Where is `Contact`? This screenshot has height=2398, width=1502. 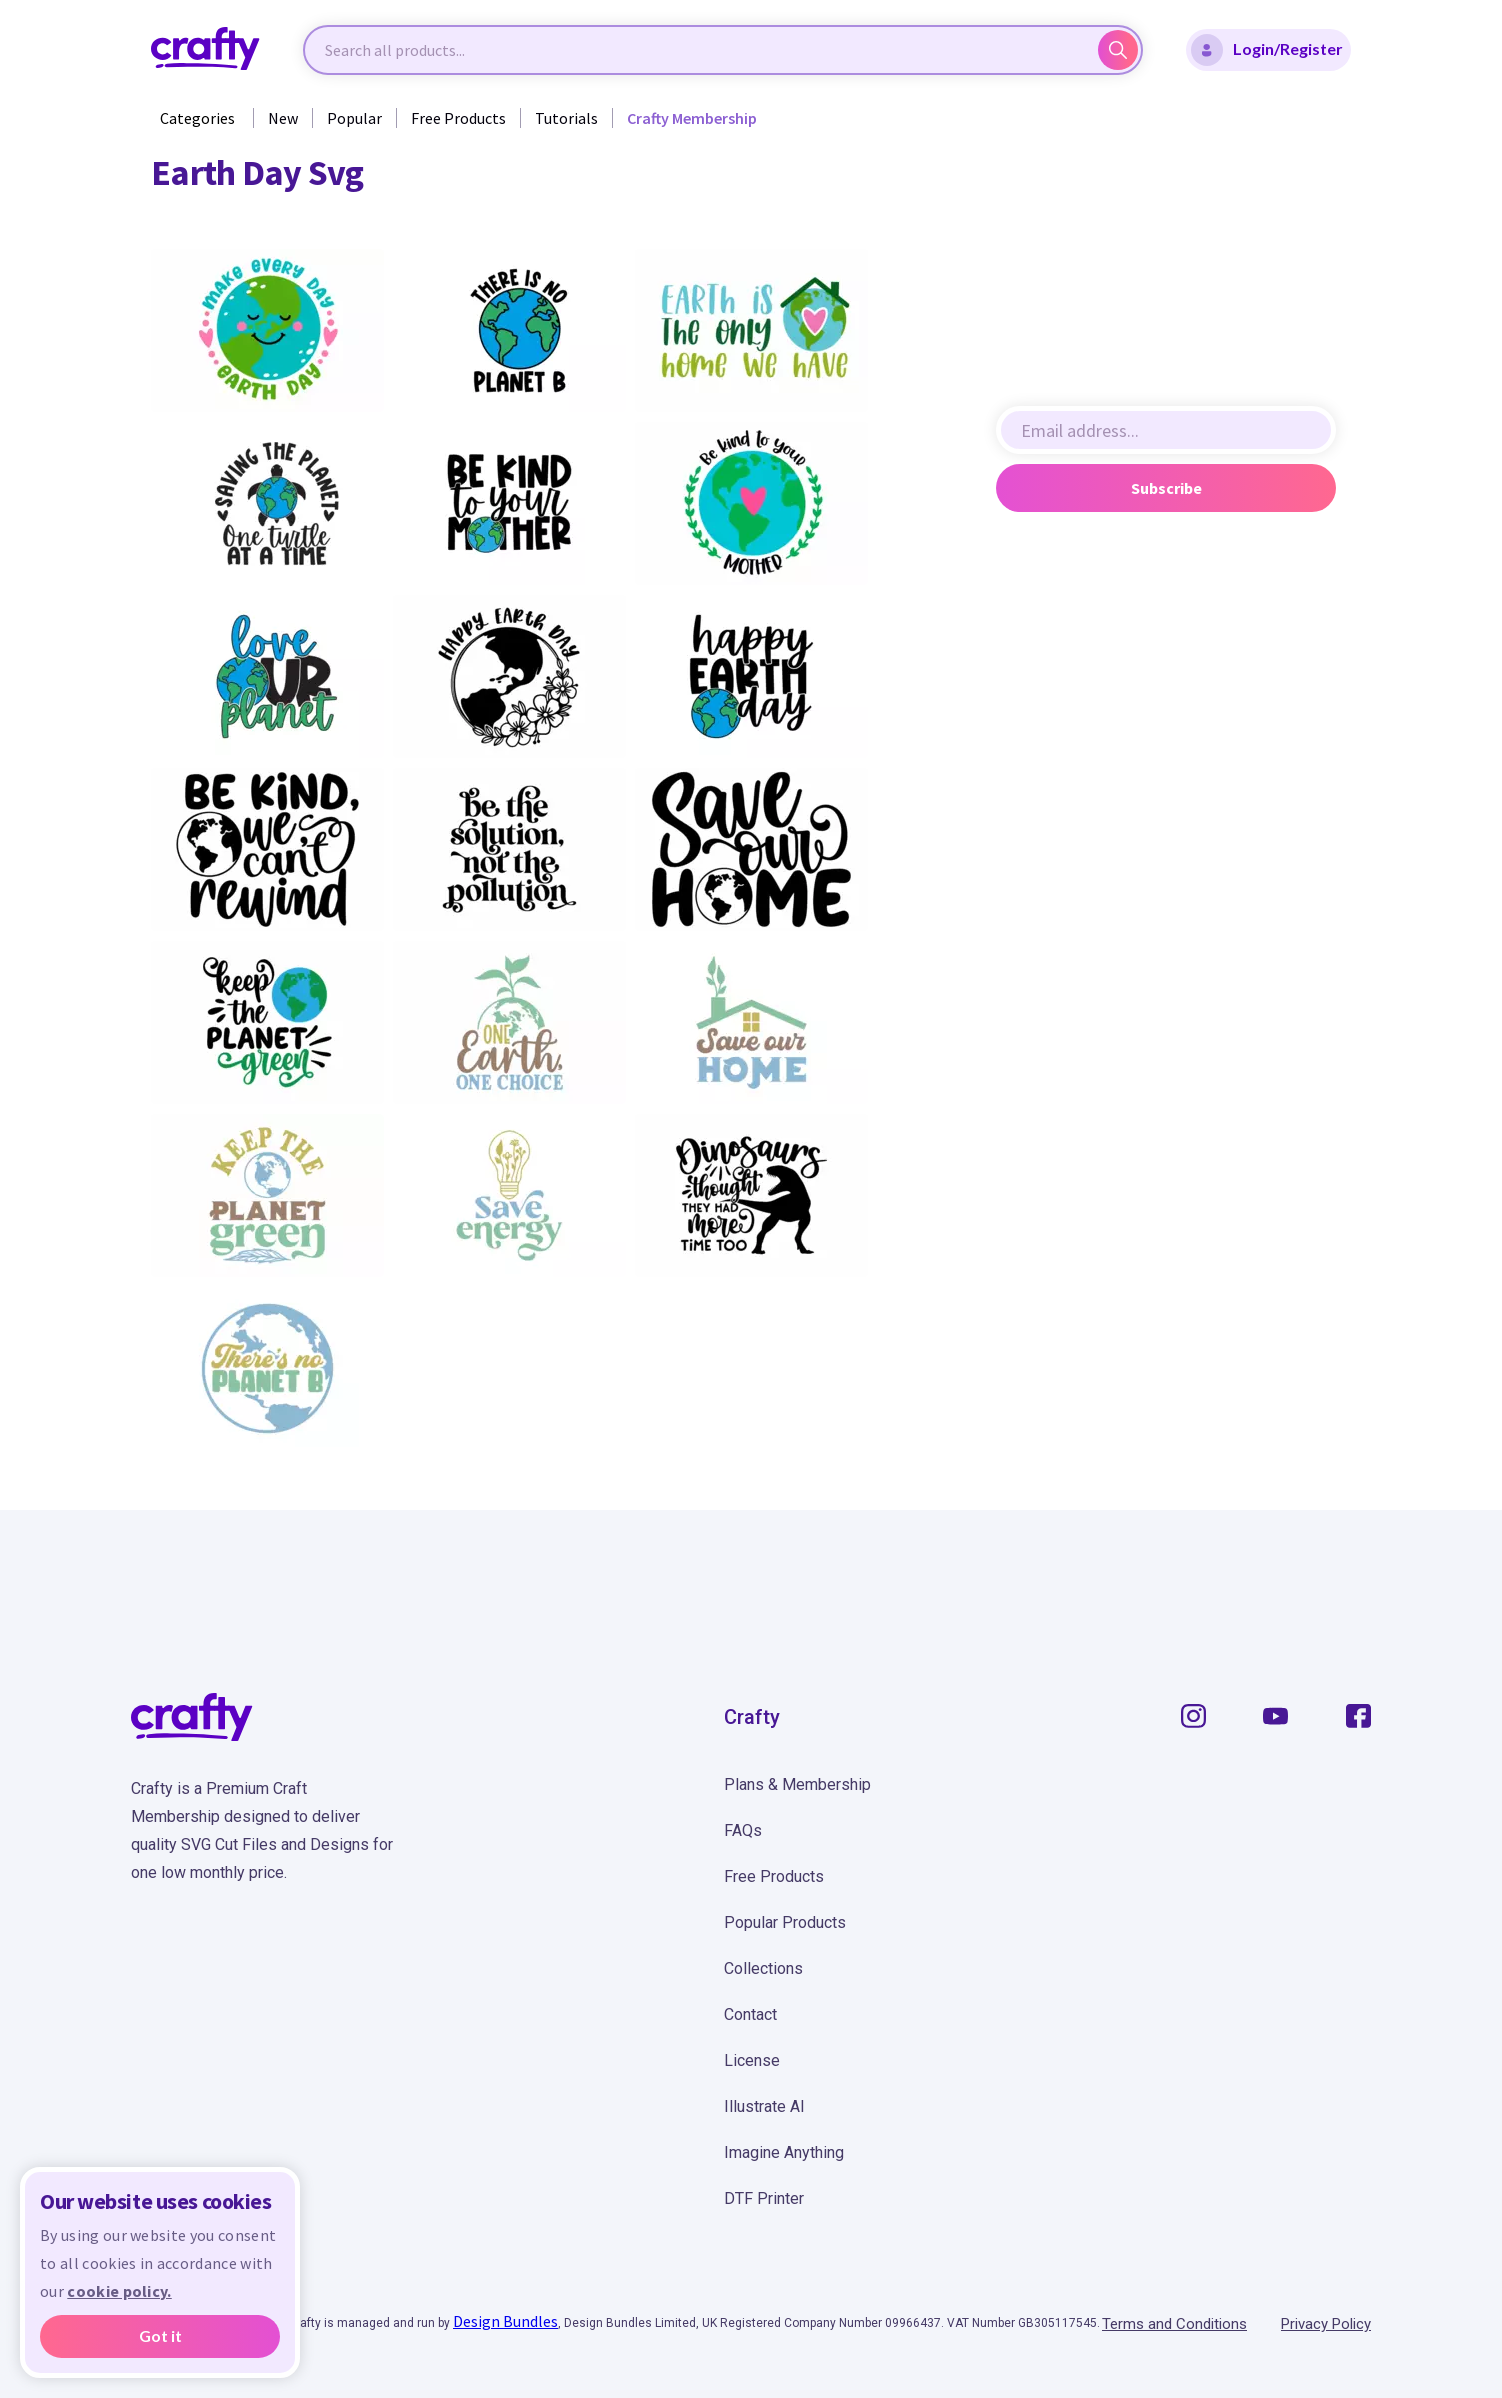
Contact is located at coordinates (750, 2014).